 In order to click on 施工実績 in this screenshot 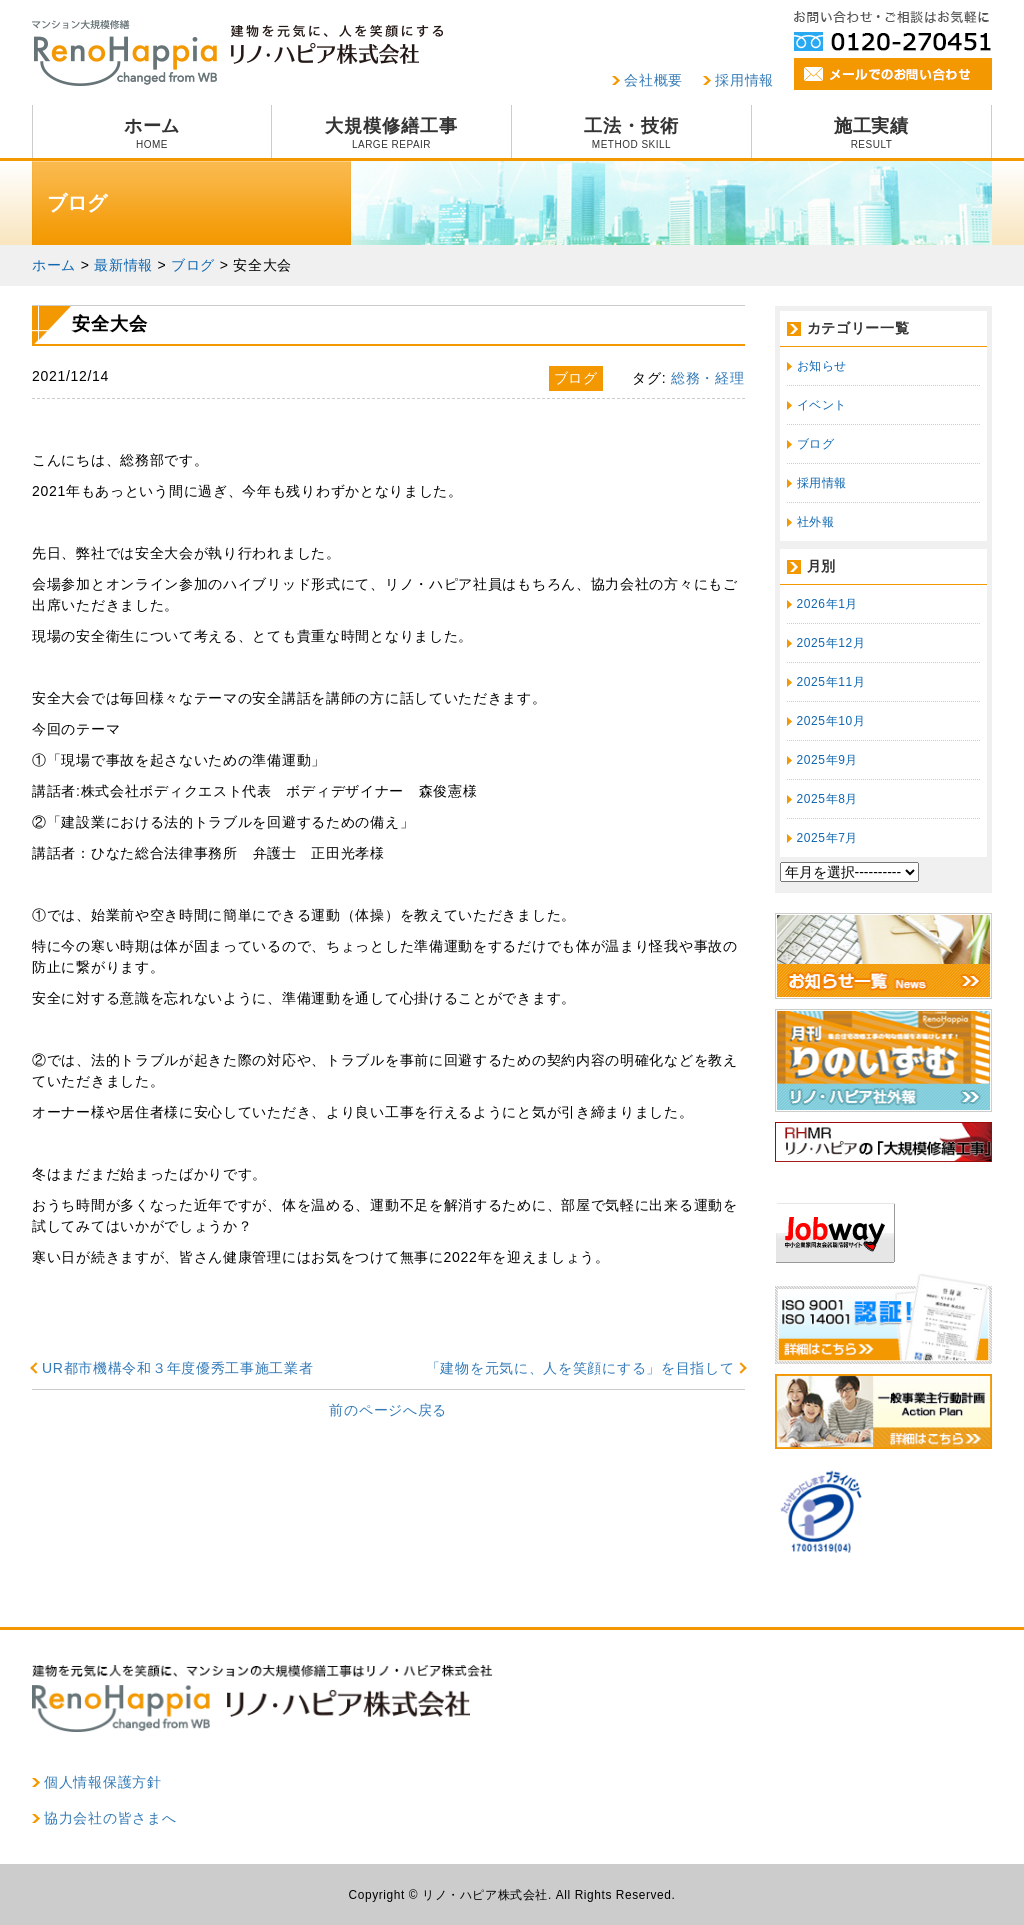, I will do `click(871, 133)`.